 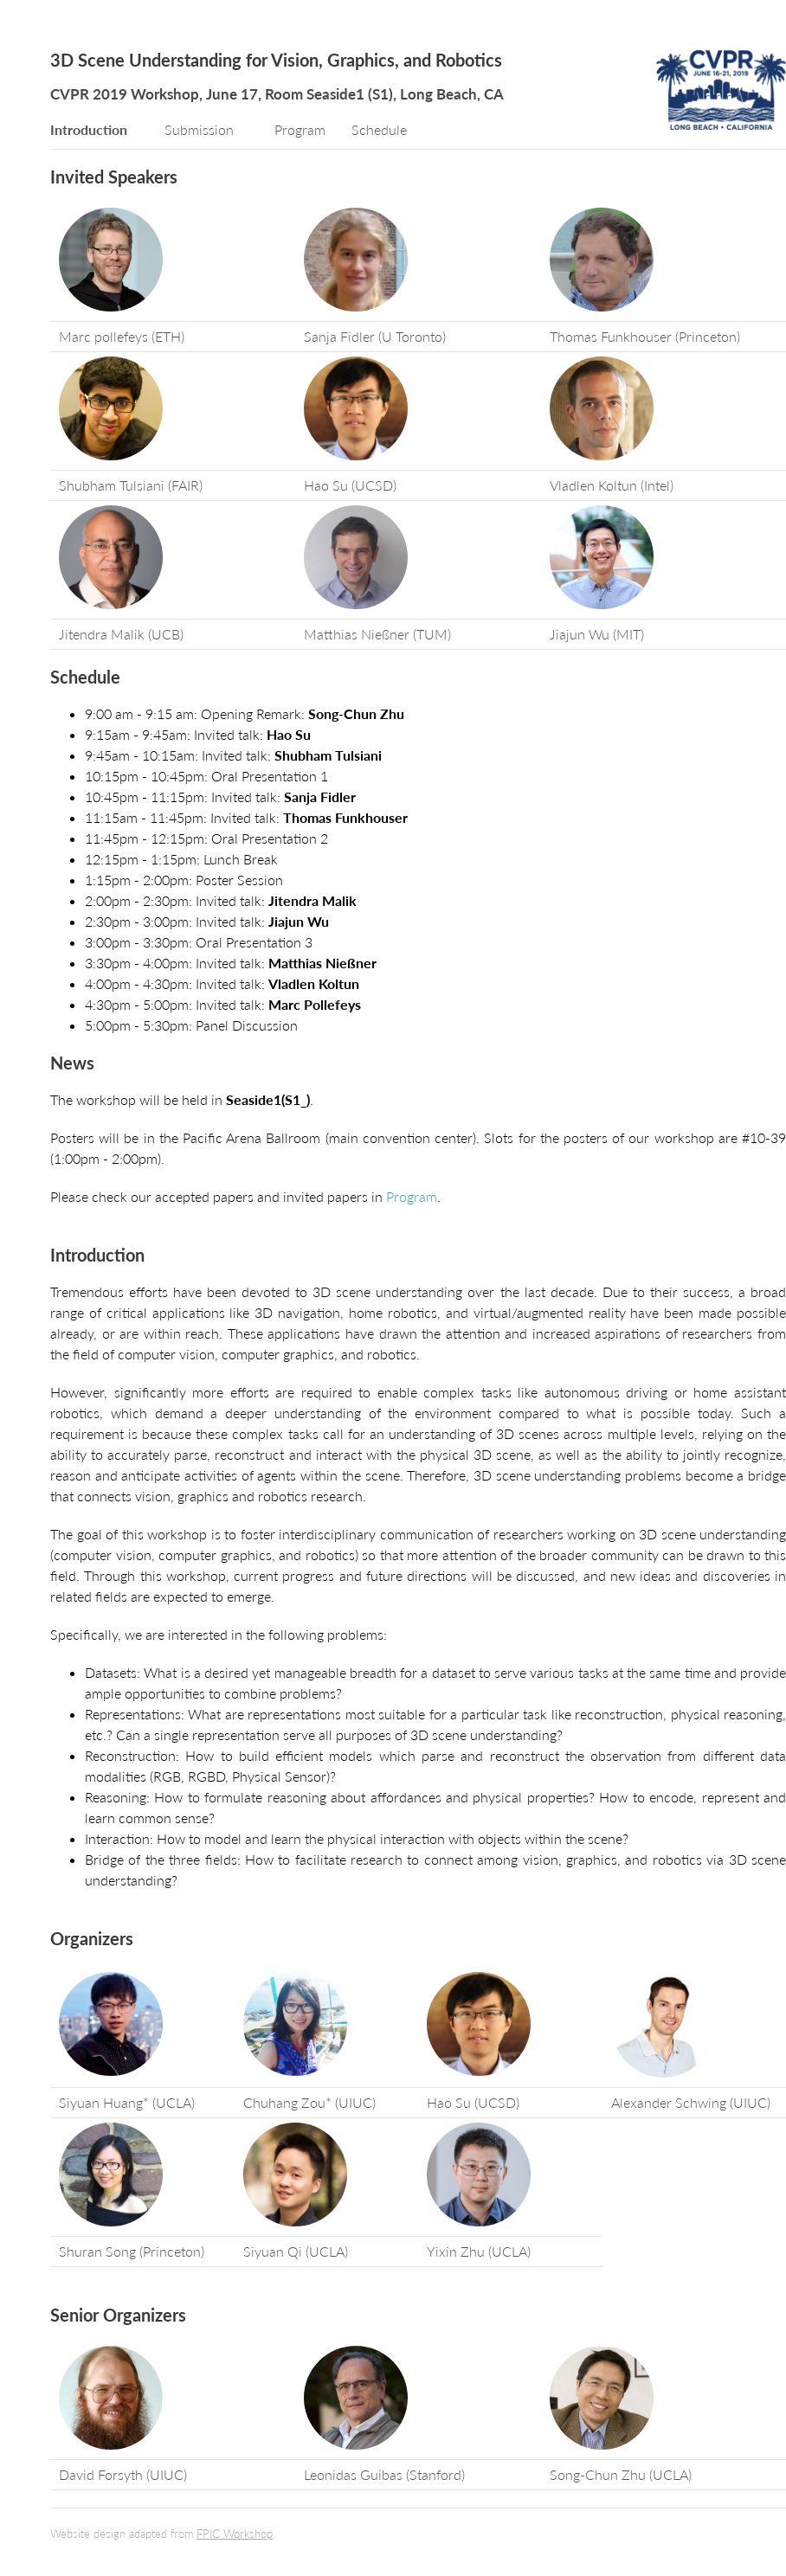 What do you see at coordinates (199, 129) in the screenshot?
I see `Submission` at bounding box center [199, 129].